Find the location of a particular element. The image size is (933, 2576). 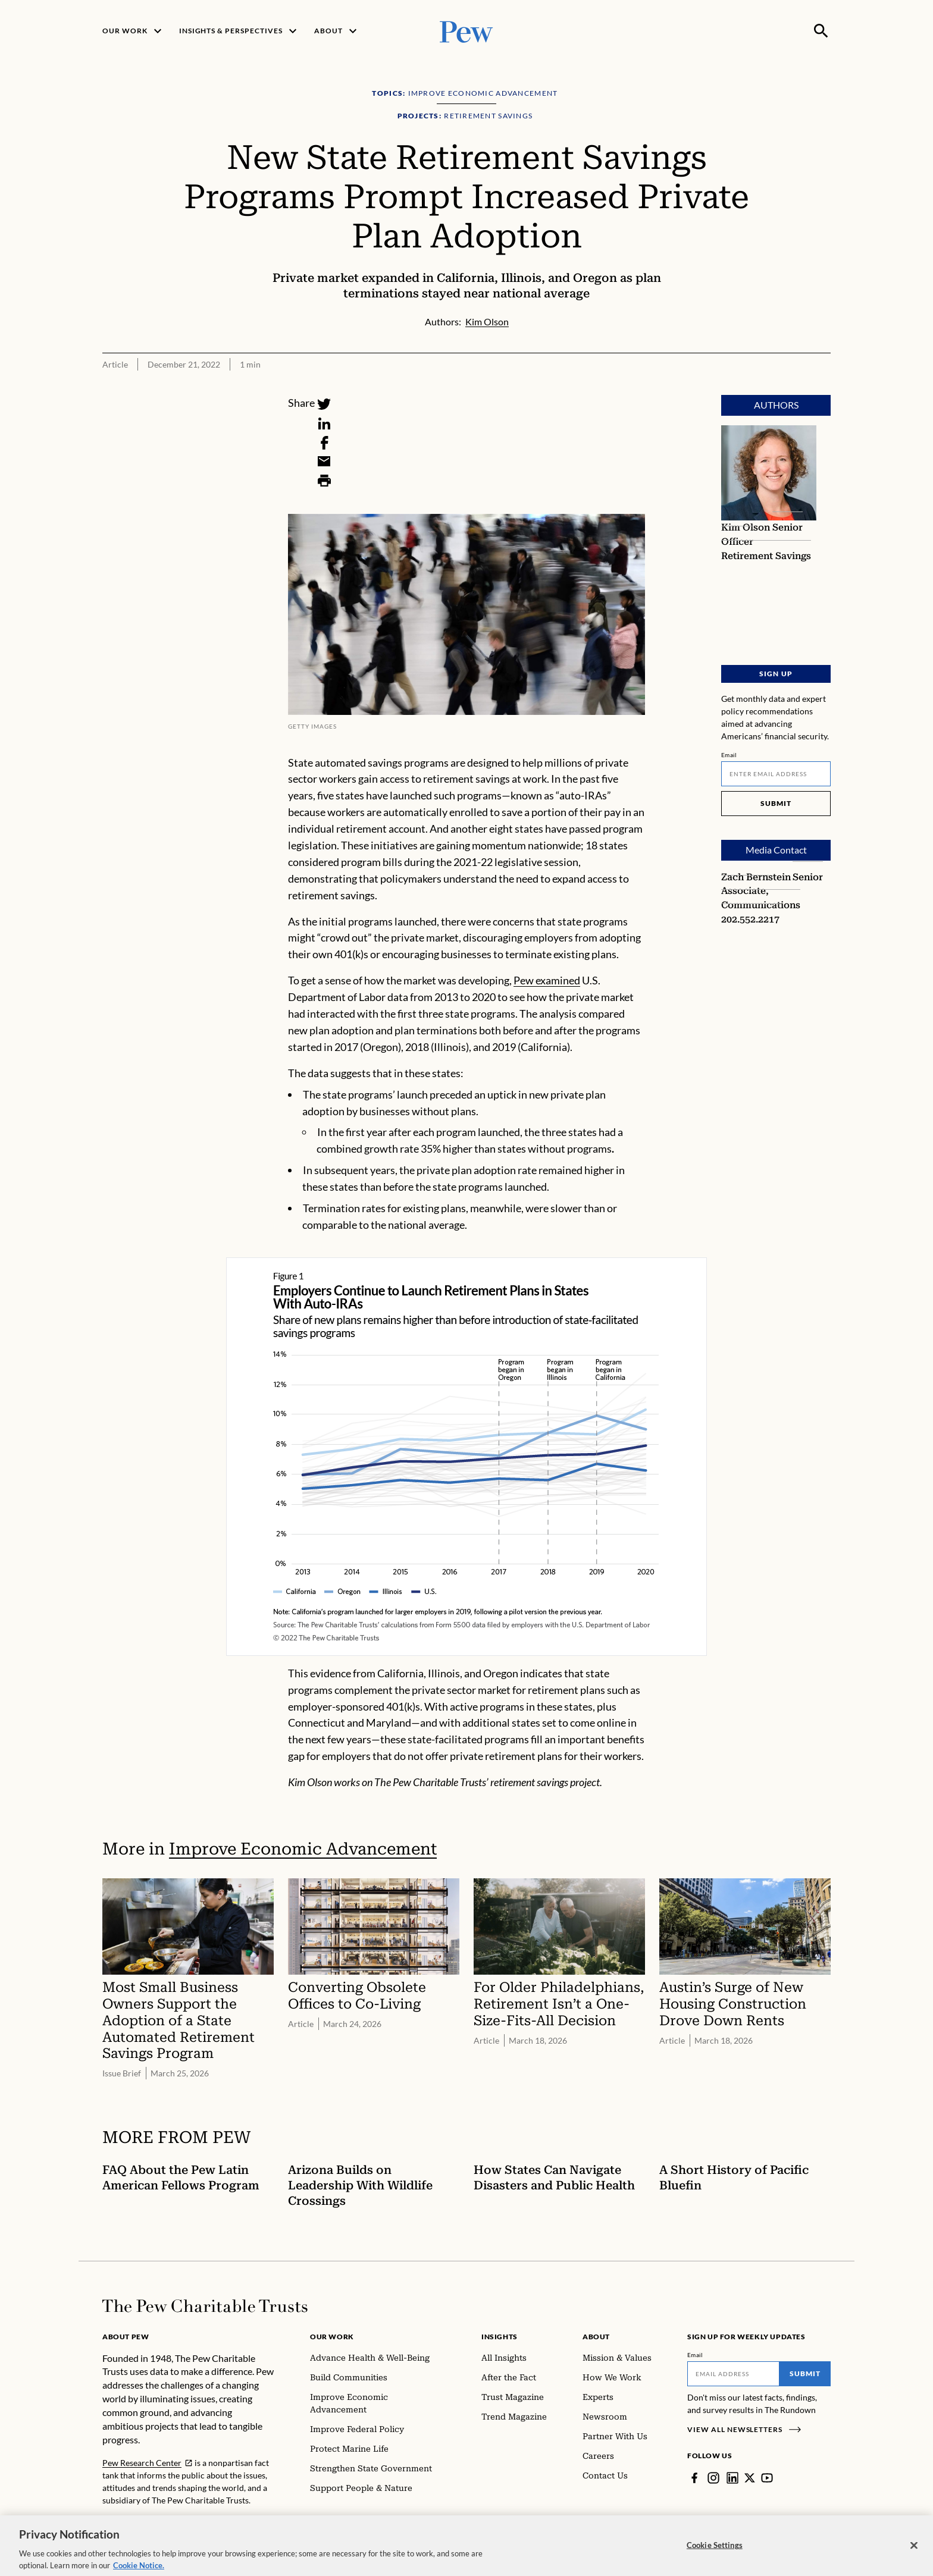

[Close] is located at coordinates (914, 2555).